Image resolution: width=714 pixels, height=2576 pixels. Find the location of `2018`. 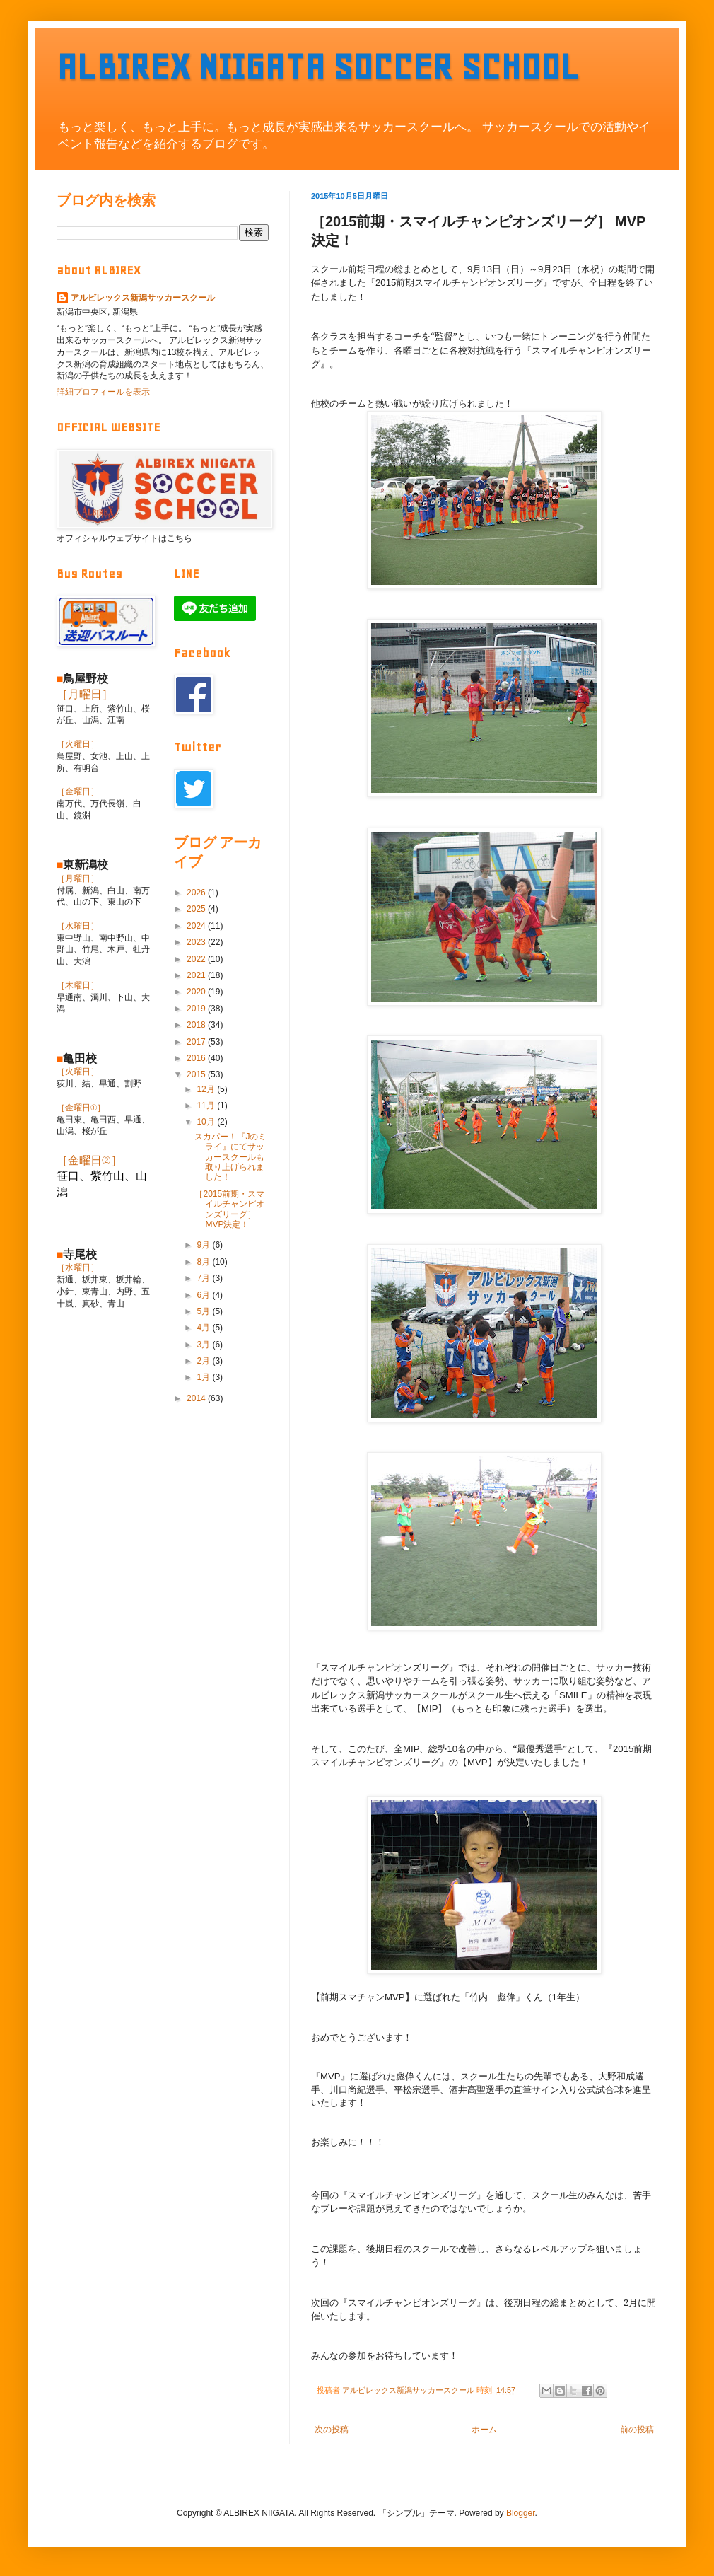

2018 is located at coordinates (197, 1025).